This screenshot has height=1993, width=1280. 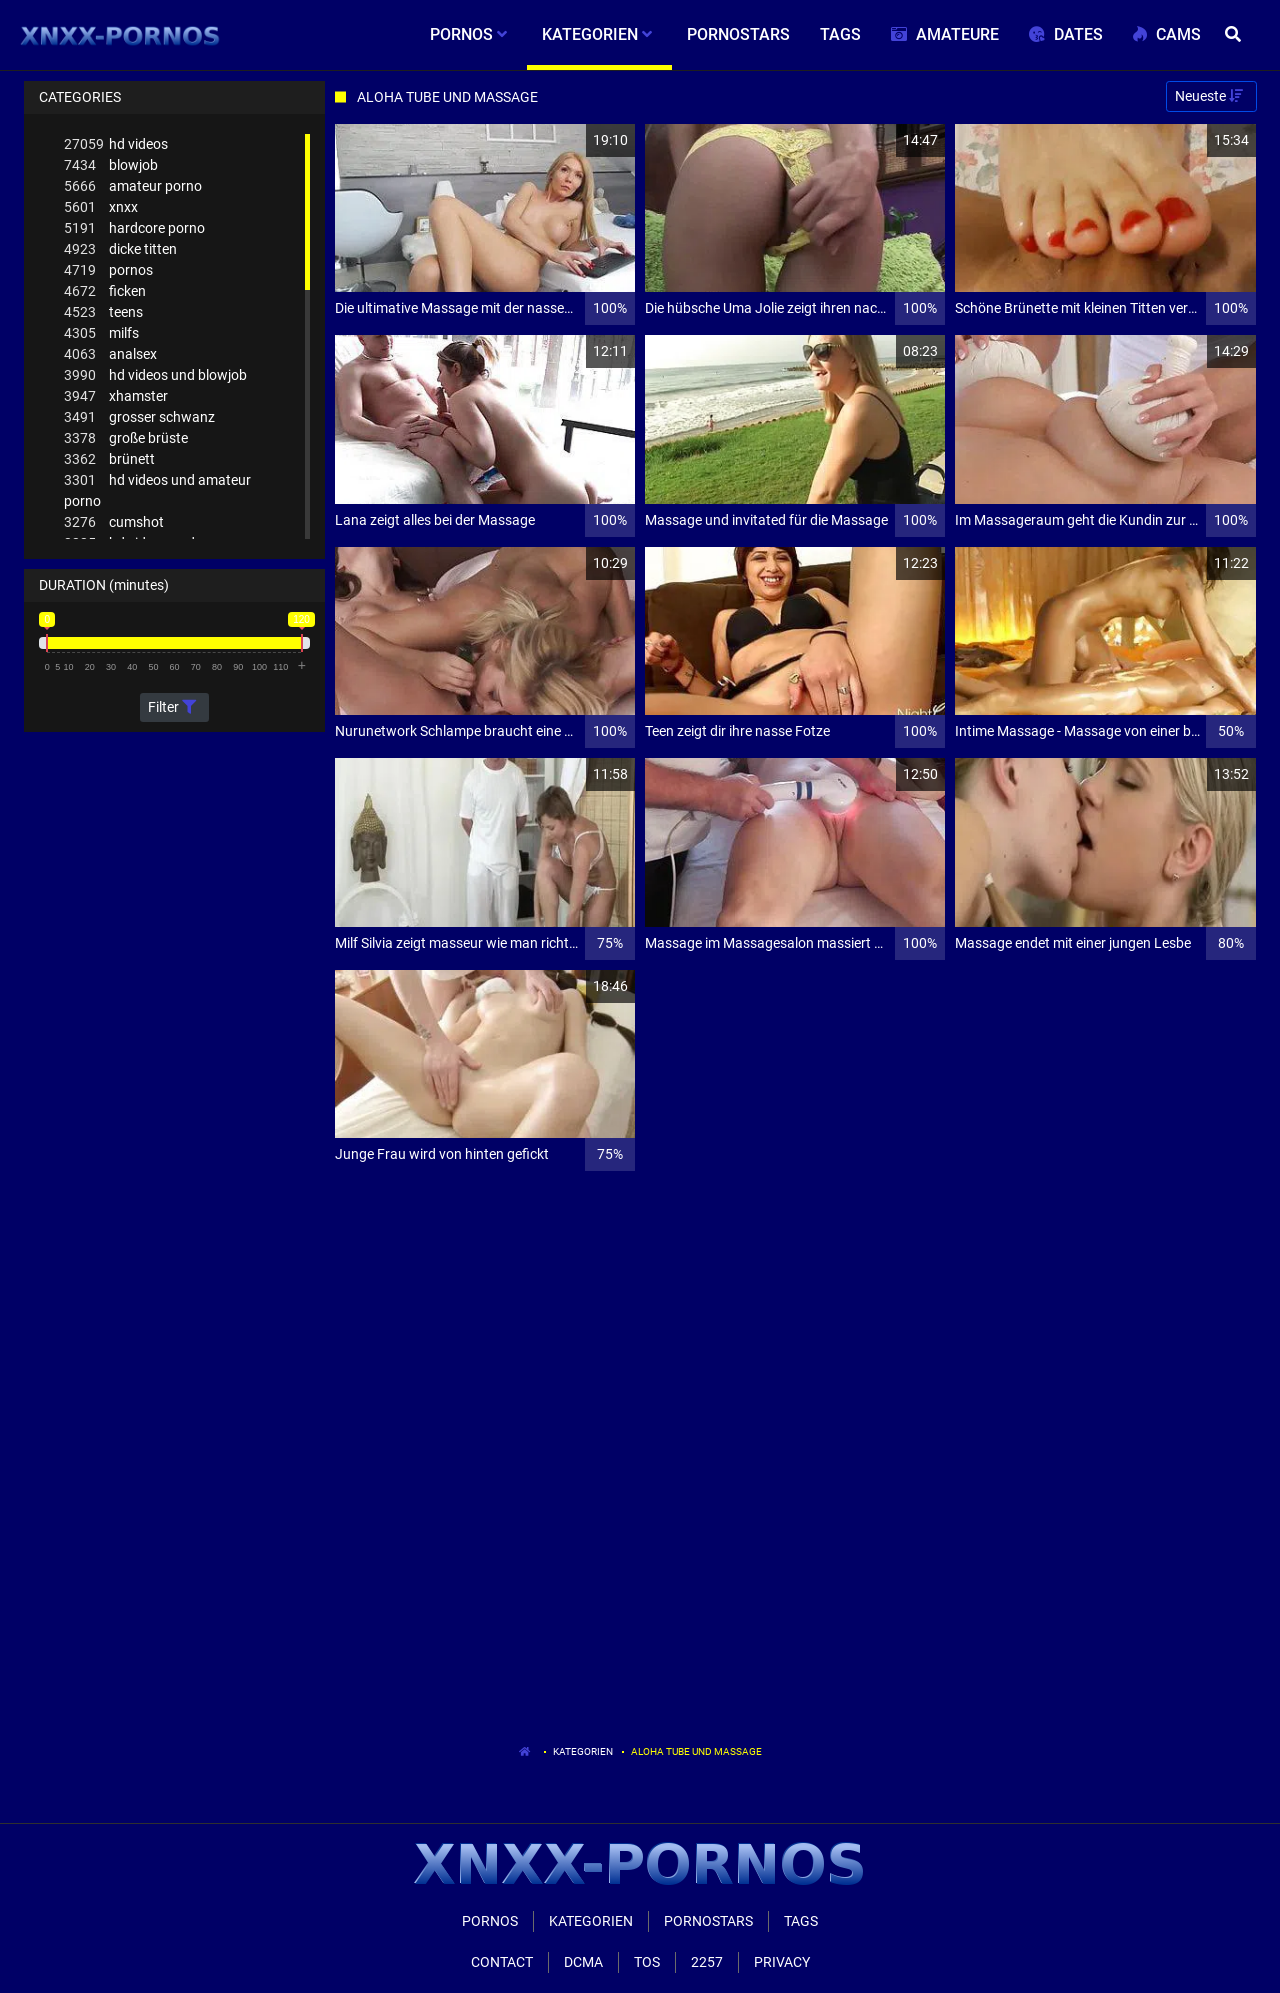 I want to click on Pornos, so click(x=490, y=1921).